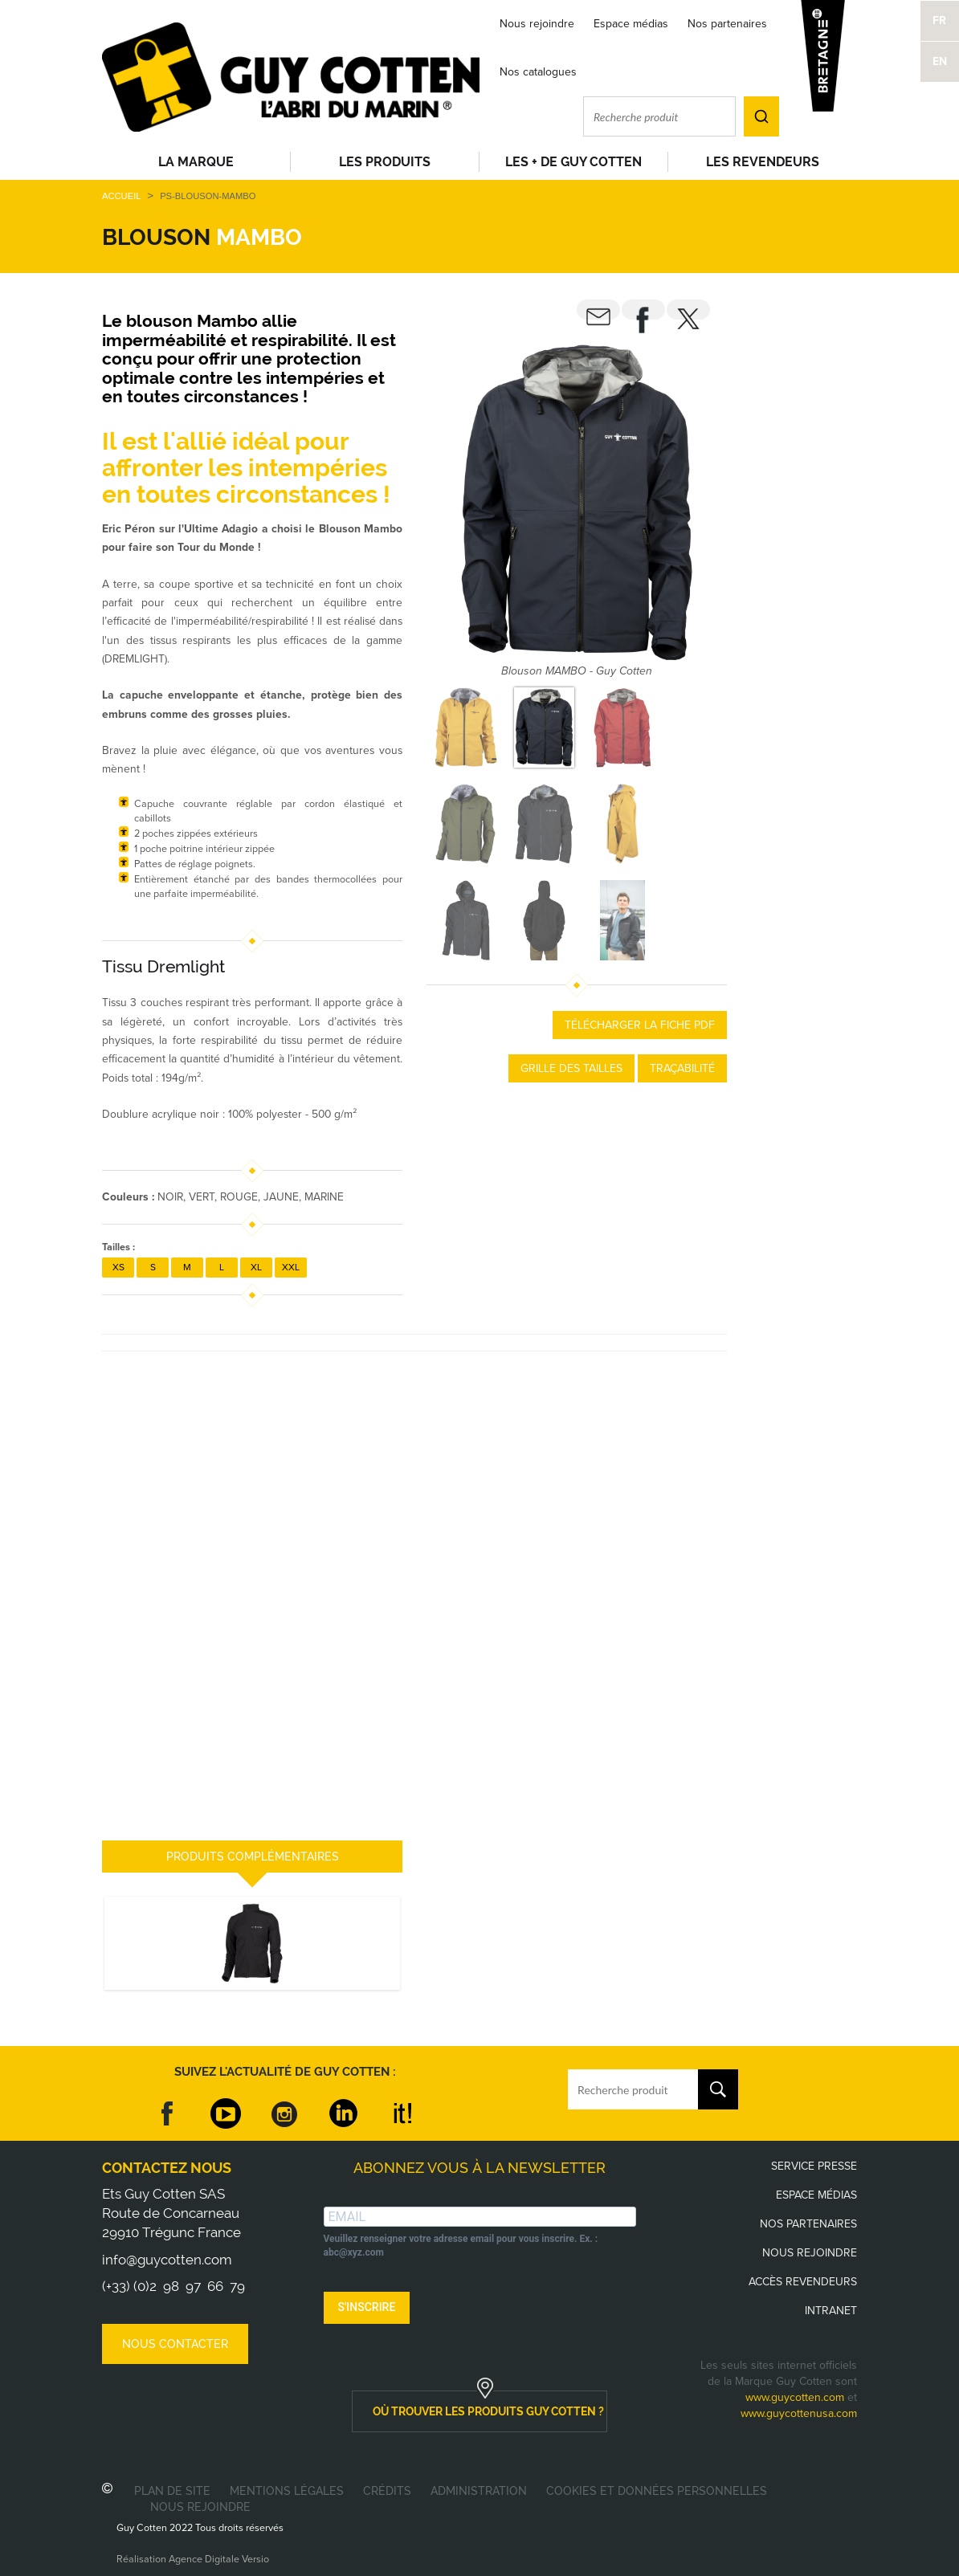 The height and width of the screenshot is (2576, 959). Describe the element at coordinates (385, 161) in the screenshot. I see `Les produits` at that location.